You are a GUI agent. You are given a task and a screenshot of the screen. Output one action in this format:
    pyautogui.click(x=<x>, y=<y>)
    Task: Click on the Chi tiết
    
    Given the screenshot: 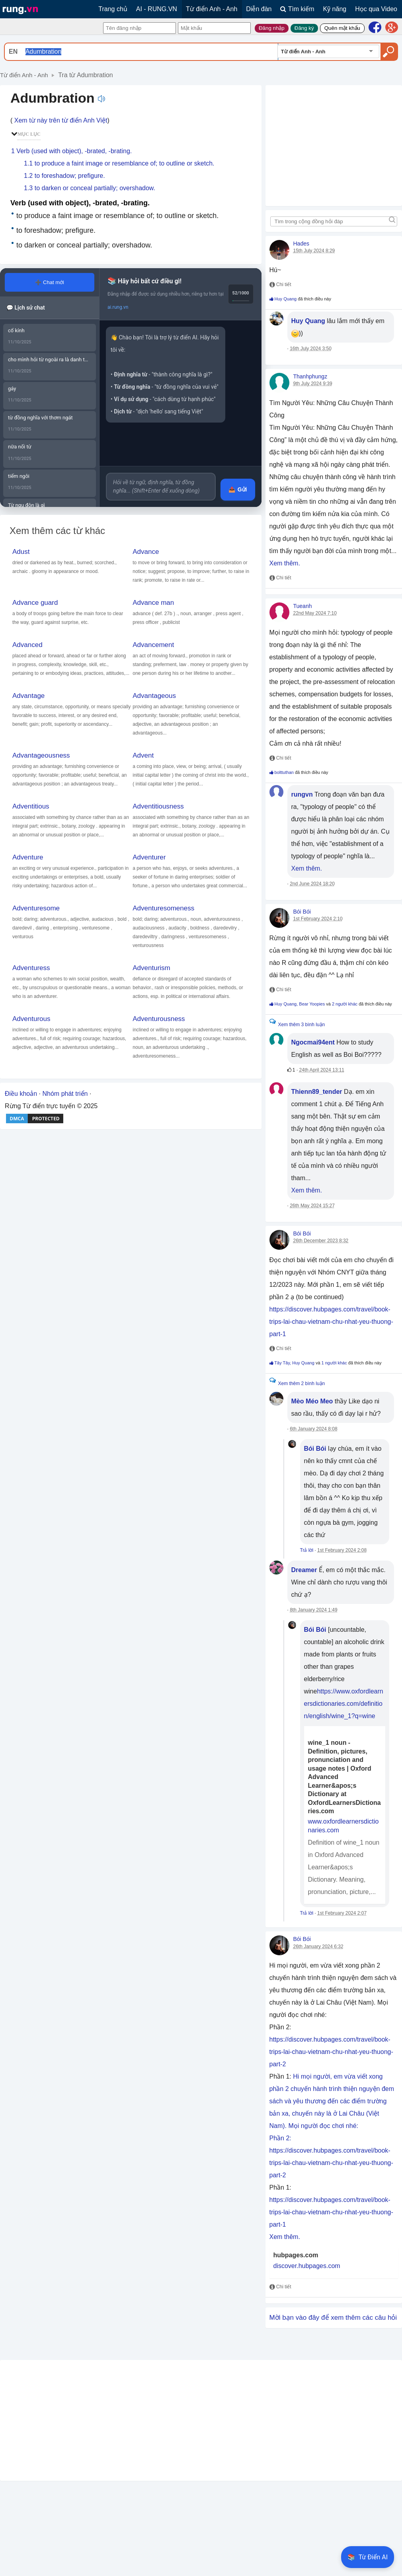 What is the action you would take?
    pyautogui.click(x=280, y=284)
    